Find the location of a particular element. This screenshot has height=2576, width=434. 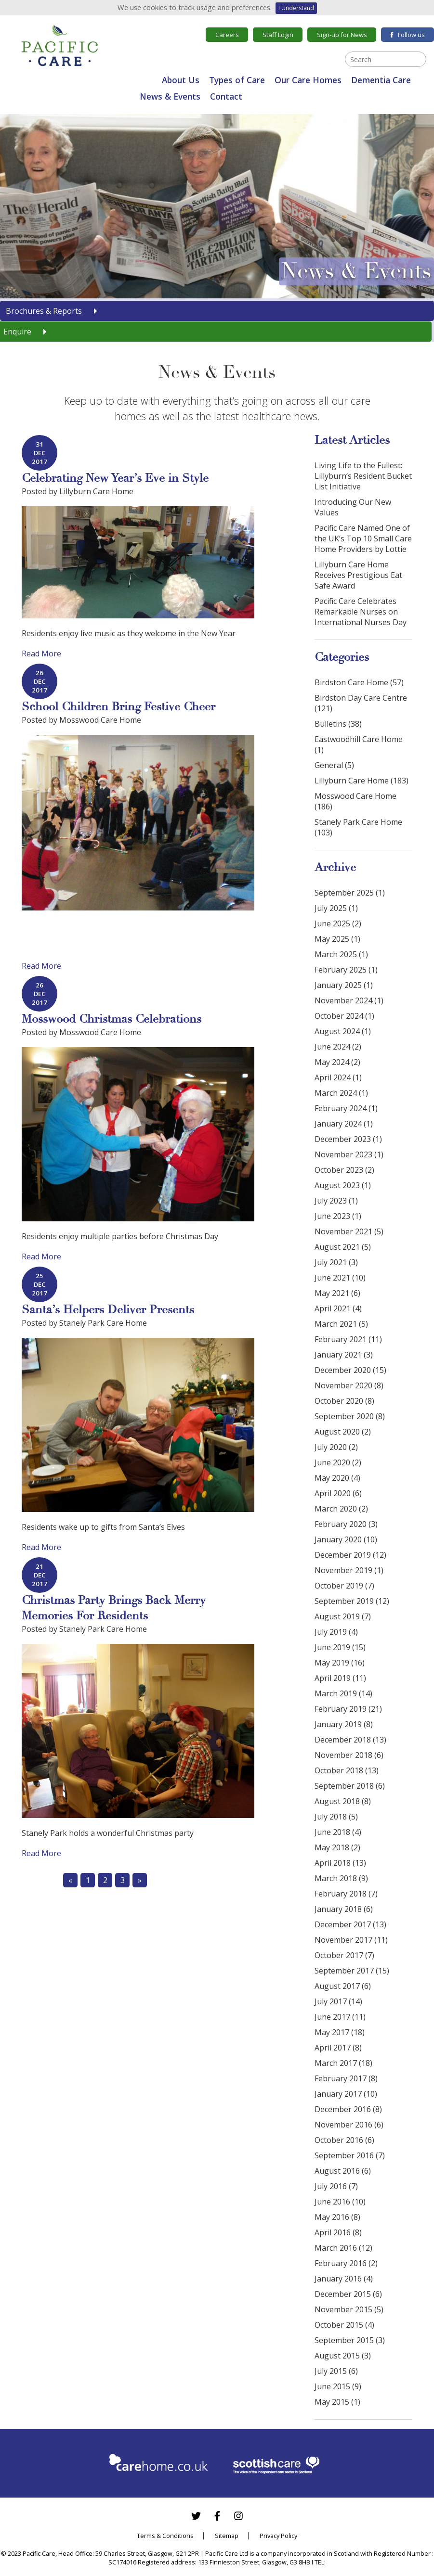

July 2015 (6) is located at coordinates (336, 2371).